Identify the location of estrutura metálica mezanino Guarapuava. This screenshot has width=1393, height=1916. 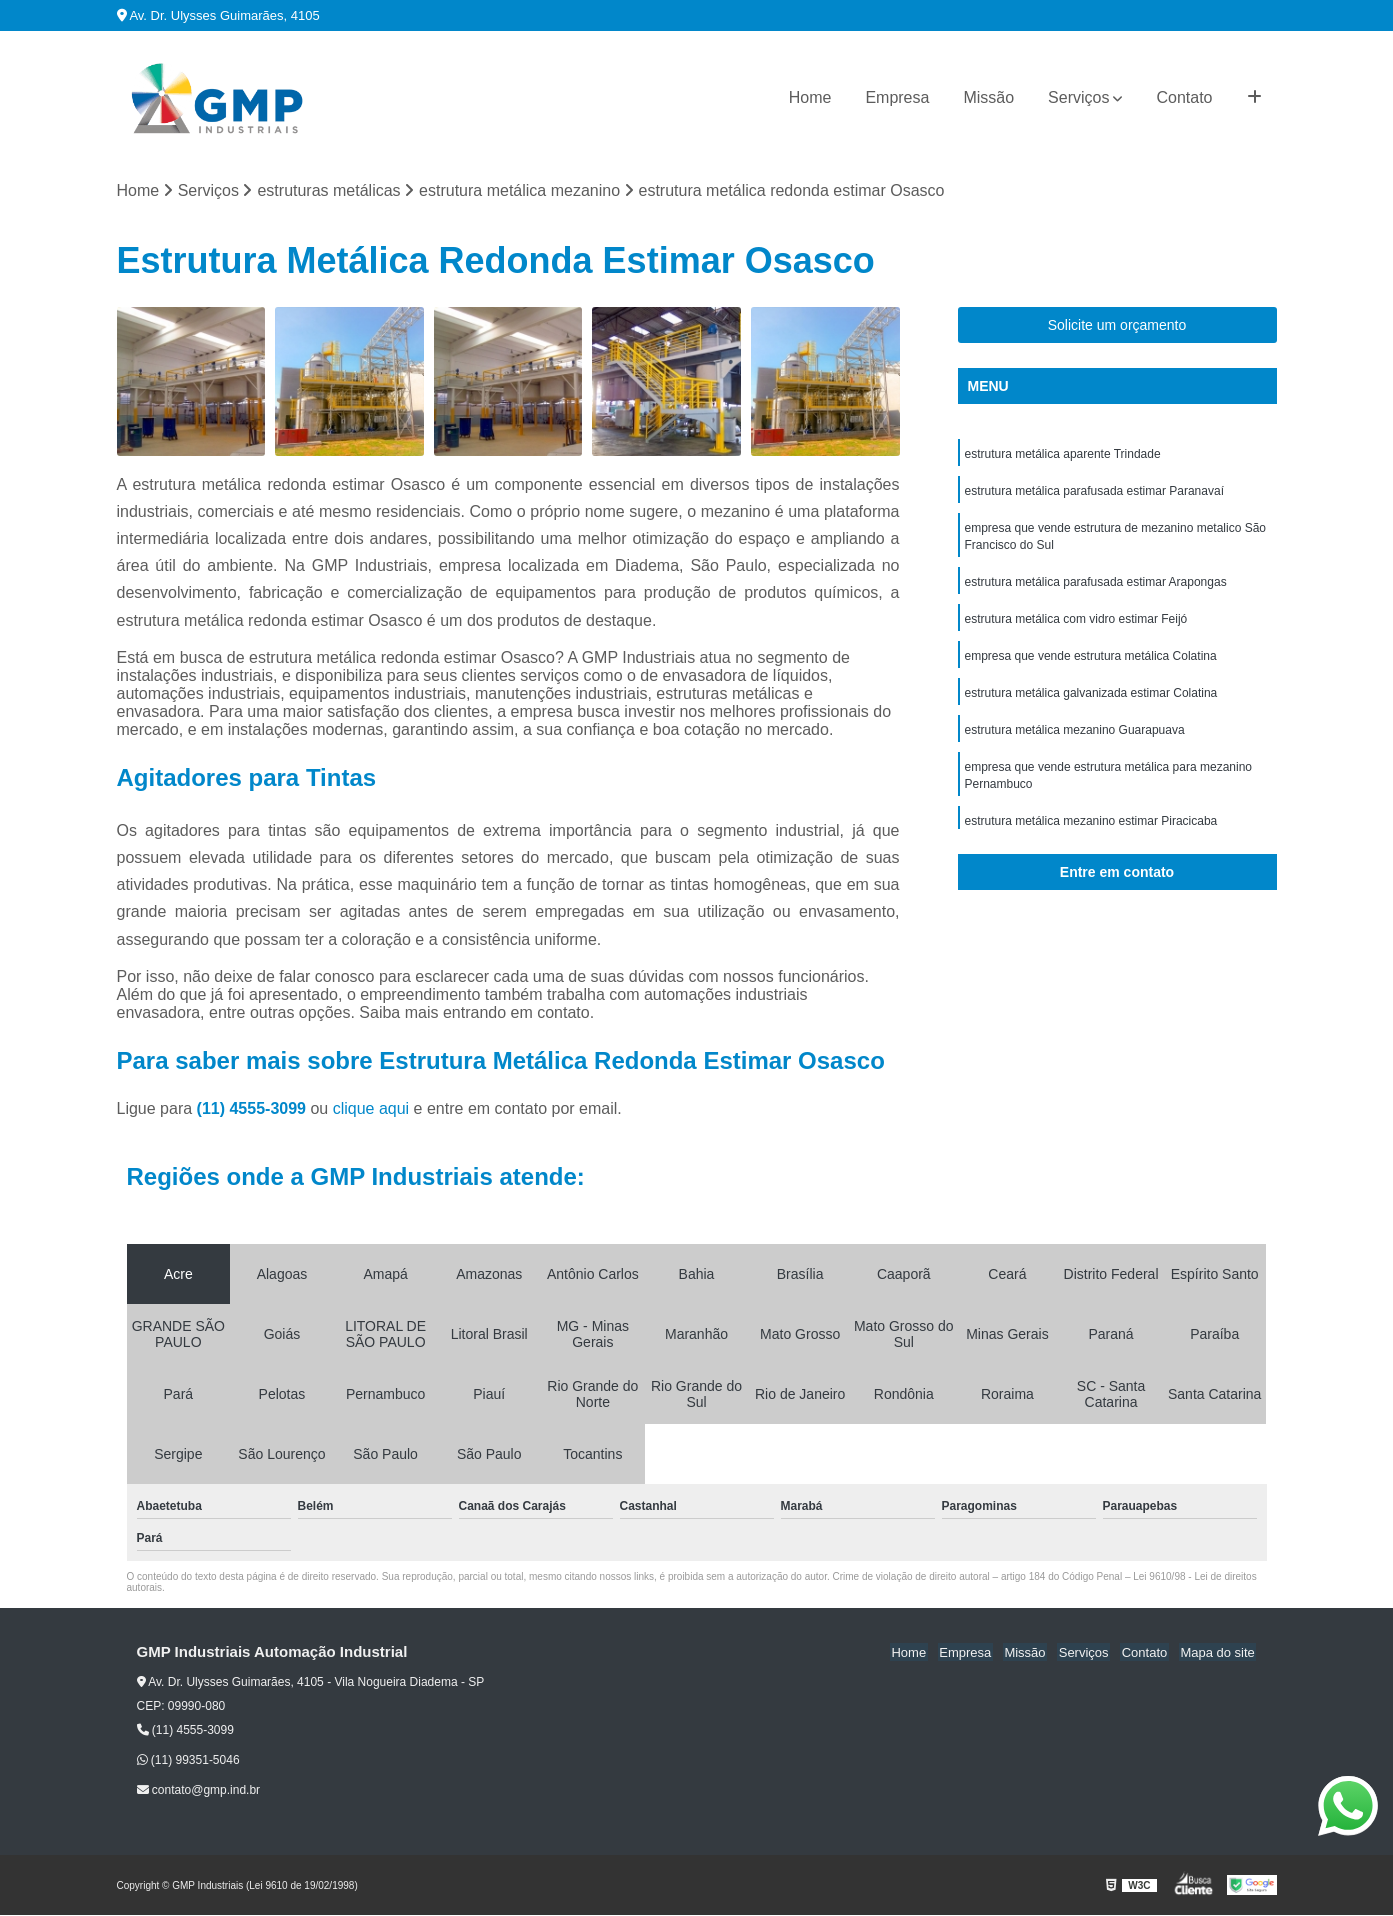
(1075, 739).